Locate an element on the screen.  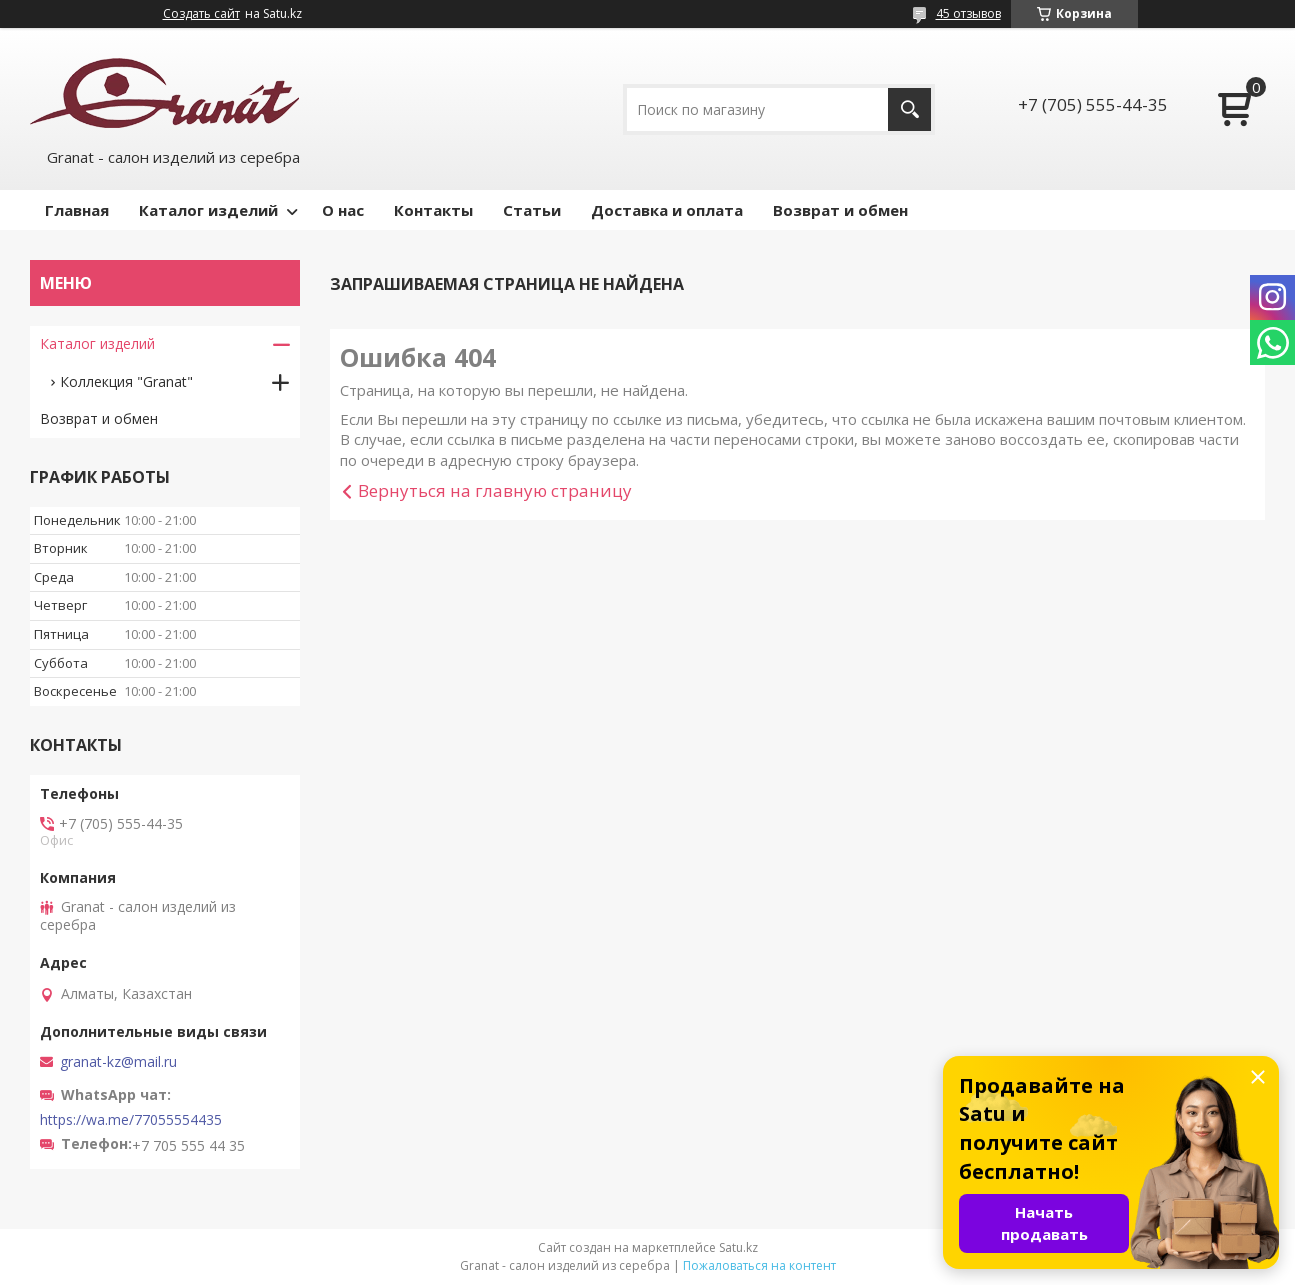
Коллекция "Granat" is located at coordinates (126, 381).